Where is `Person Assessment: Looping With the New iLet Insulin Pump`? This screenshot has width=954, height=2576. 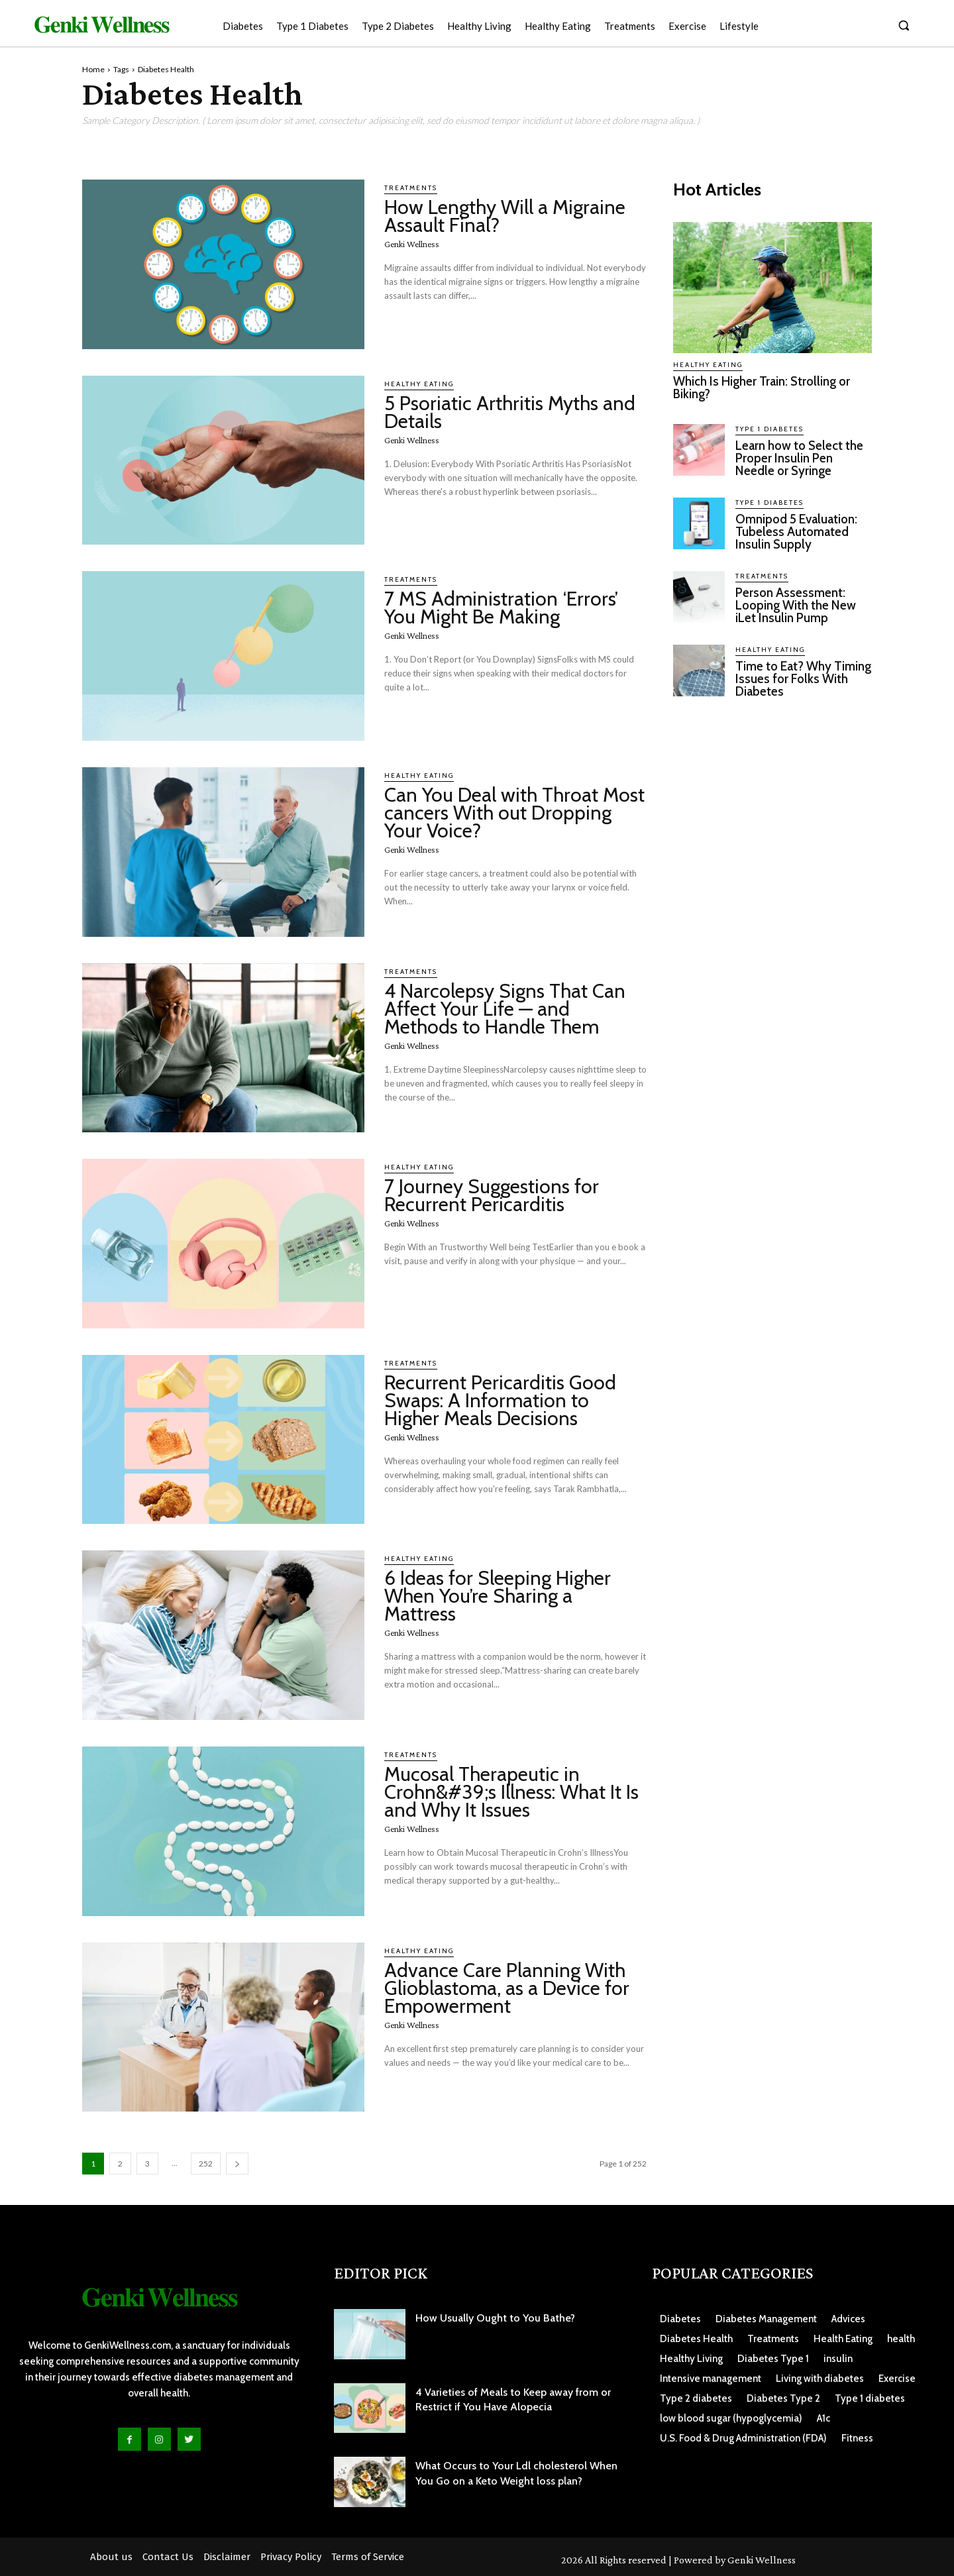
Person Assessment: Looping With the New iLet Insulin Pump is located at coordinates (796, 605).